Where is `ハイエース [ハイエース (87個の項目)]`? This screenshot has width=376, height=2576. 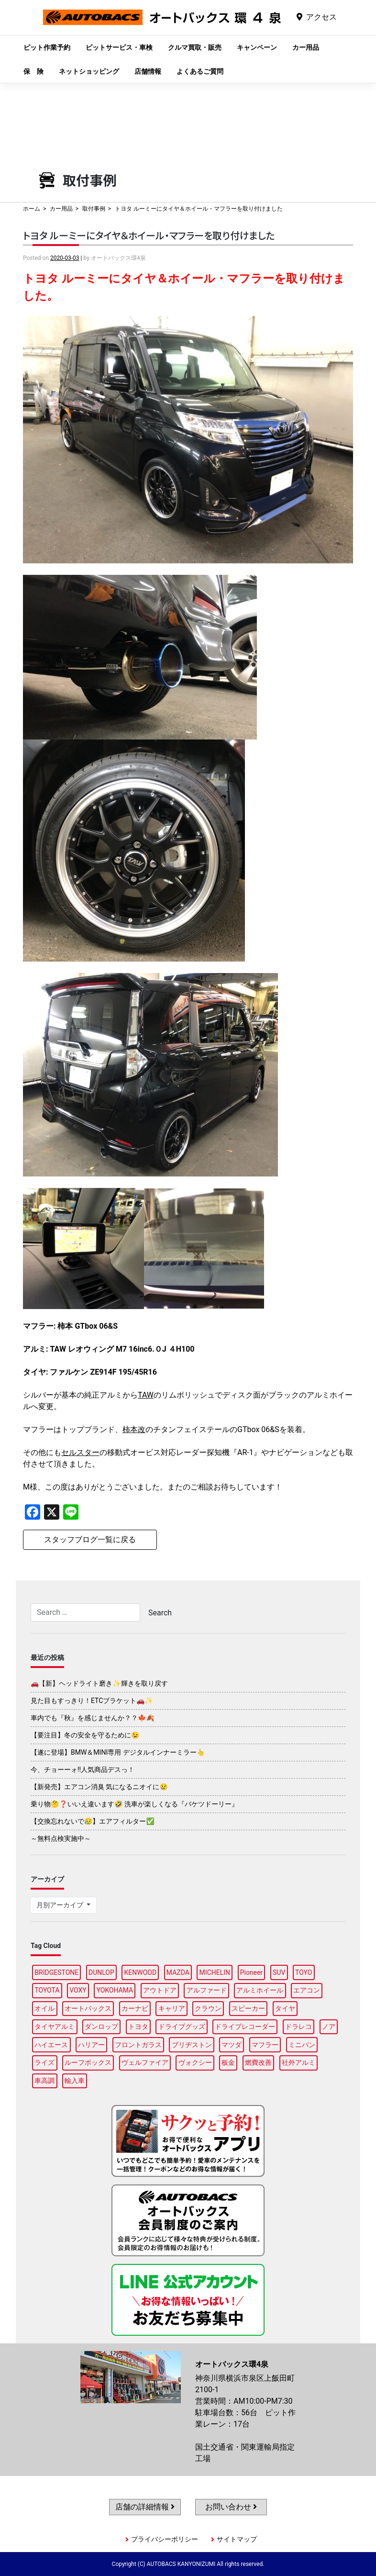 ハイエース [ハイエース (87個の項目)] is located at coordinates (51, 2045).